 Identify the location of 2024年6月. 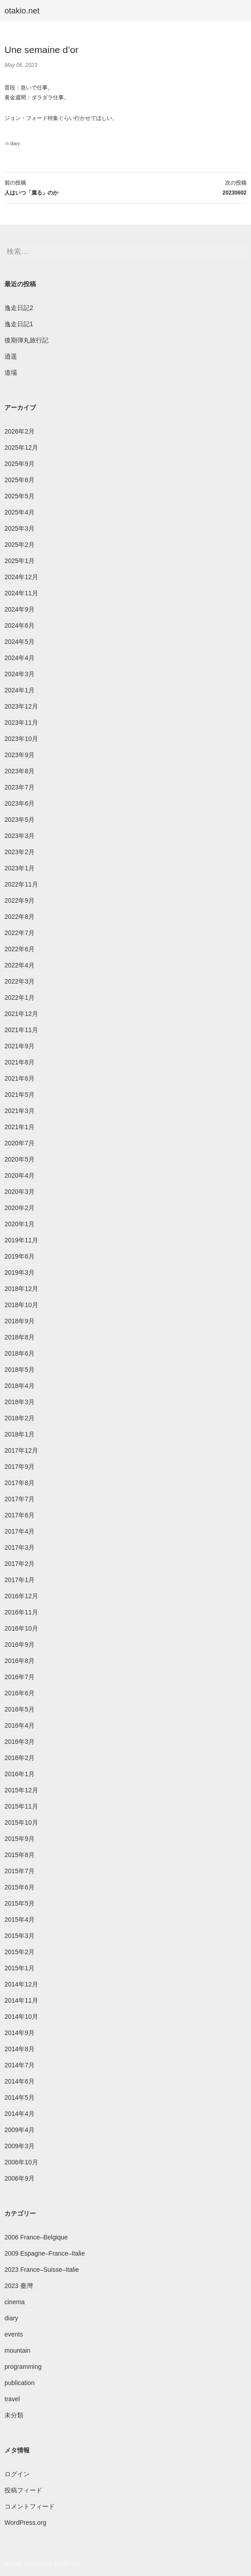
(19, 625).